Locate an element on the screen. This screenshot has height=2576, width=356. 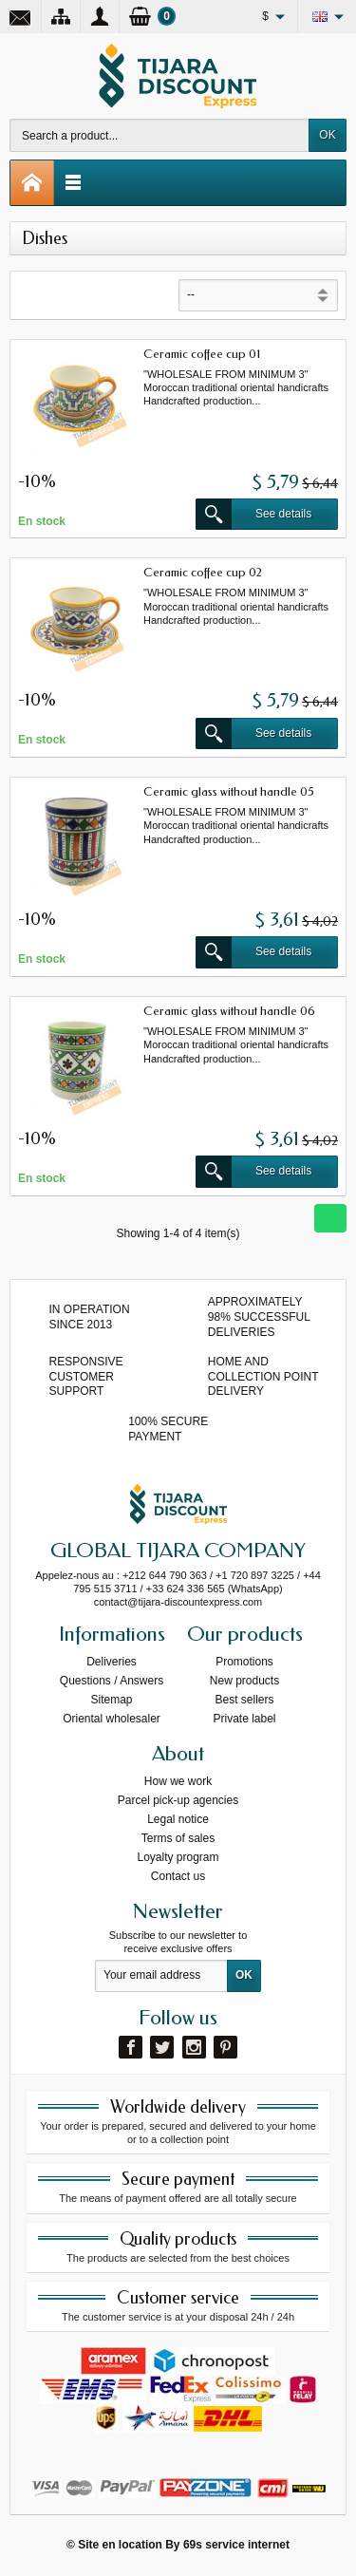
69s service internet is located at coordinates (236, 2544).